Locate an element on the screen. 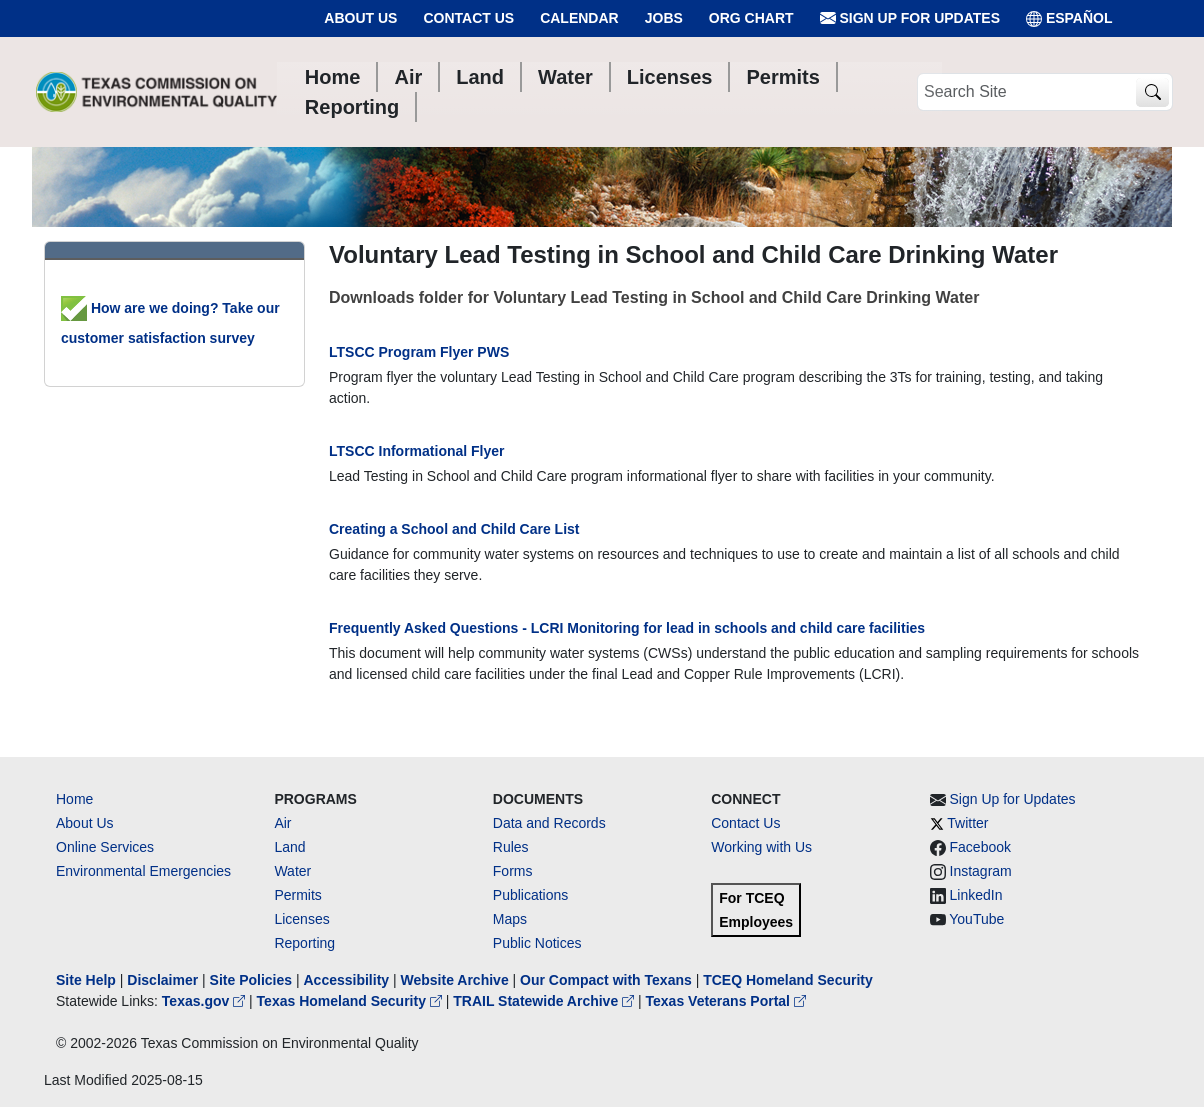 The height and width of the screenshot is (1107, 1204). Disclaimer is located at coordinates (162, 980).